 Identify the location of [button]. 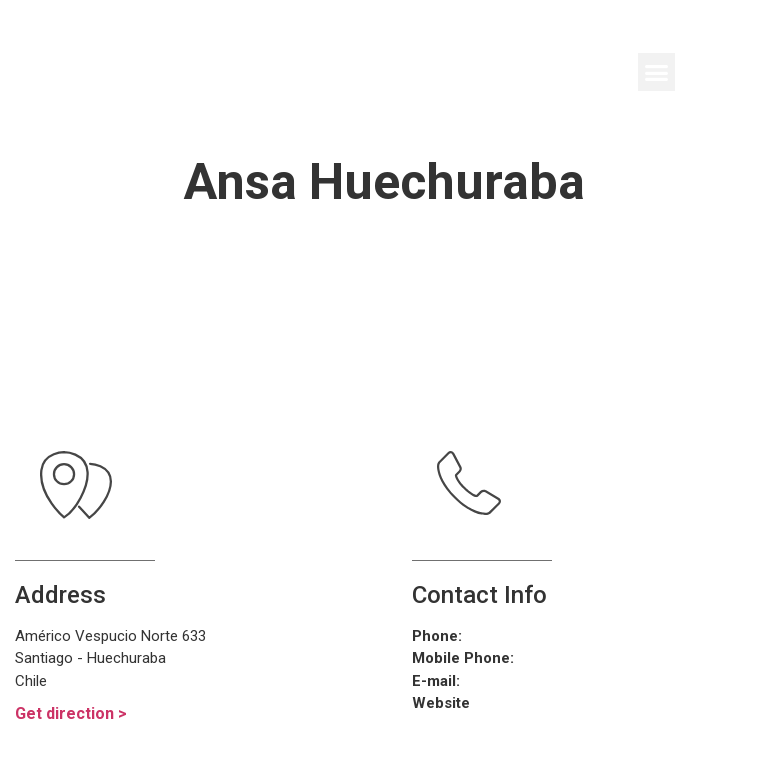
(657, 72).